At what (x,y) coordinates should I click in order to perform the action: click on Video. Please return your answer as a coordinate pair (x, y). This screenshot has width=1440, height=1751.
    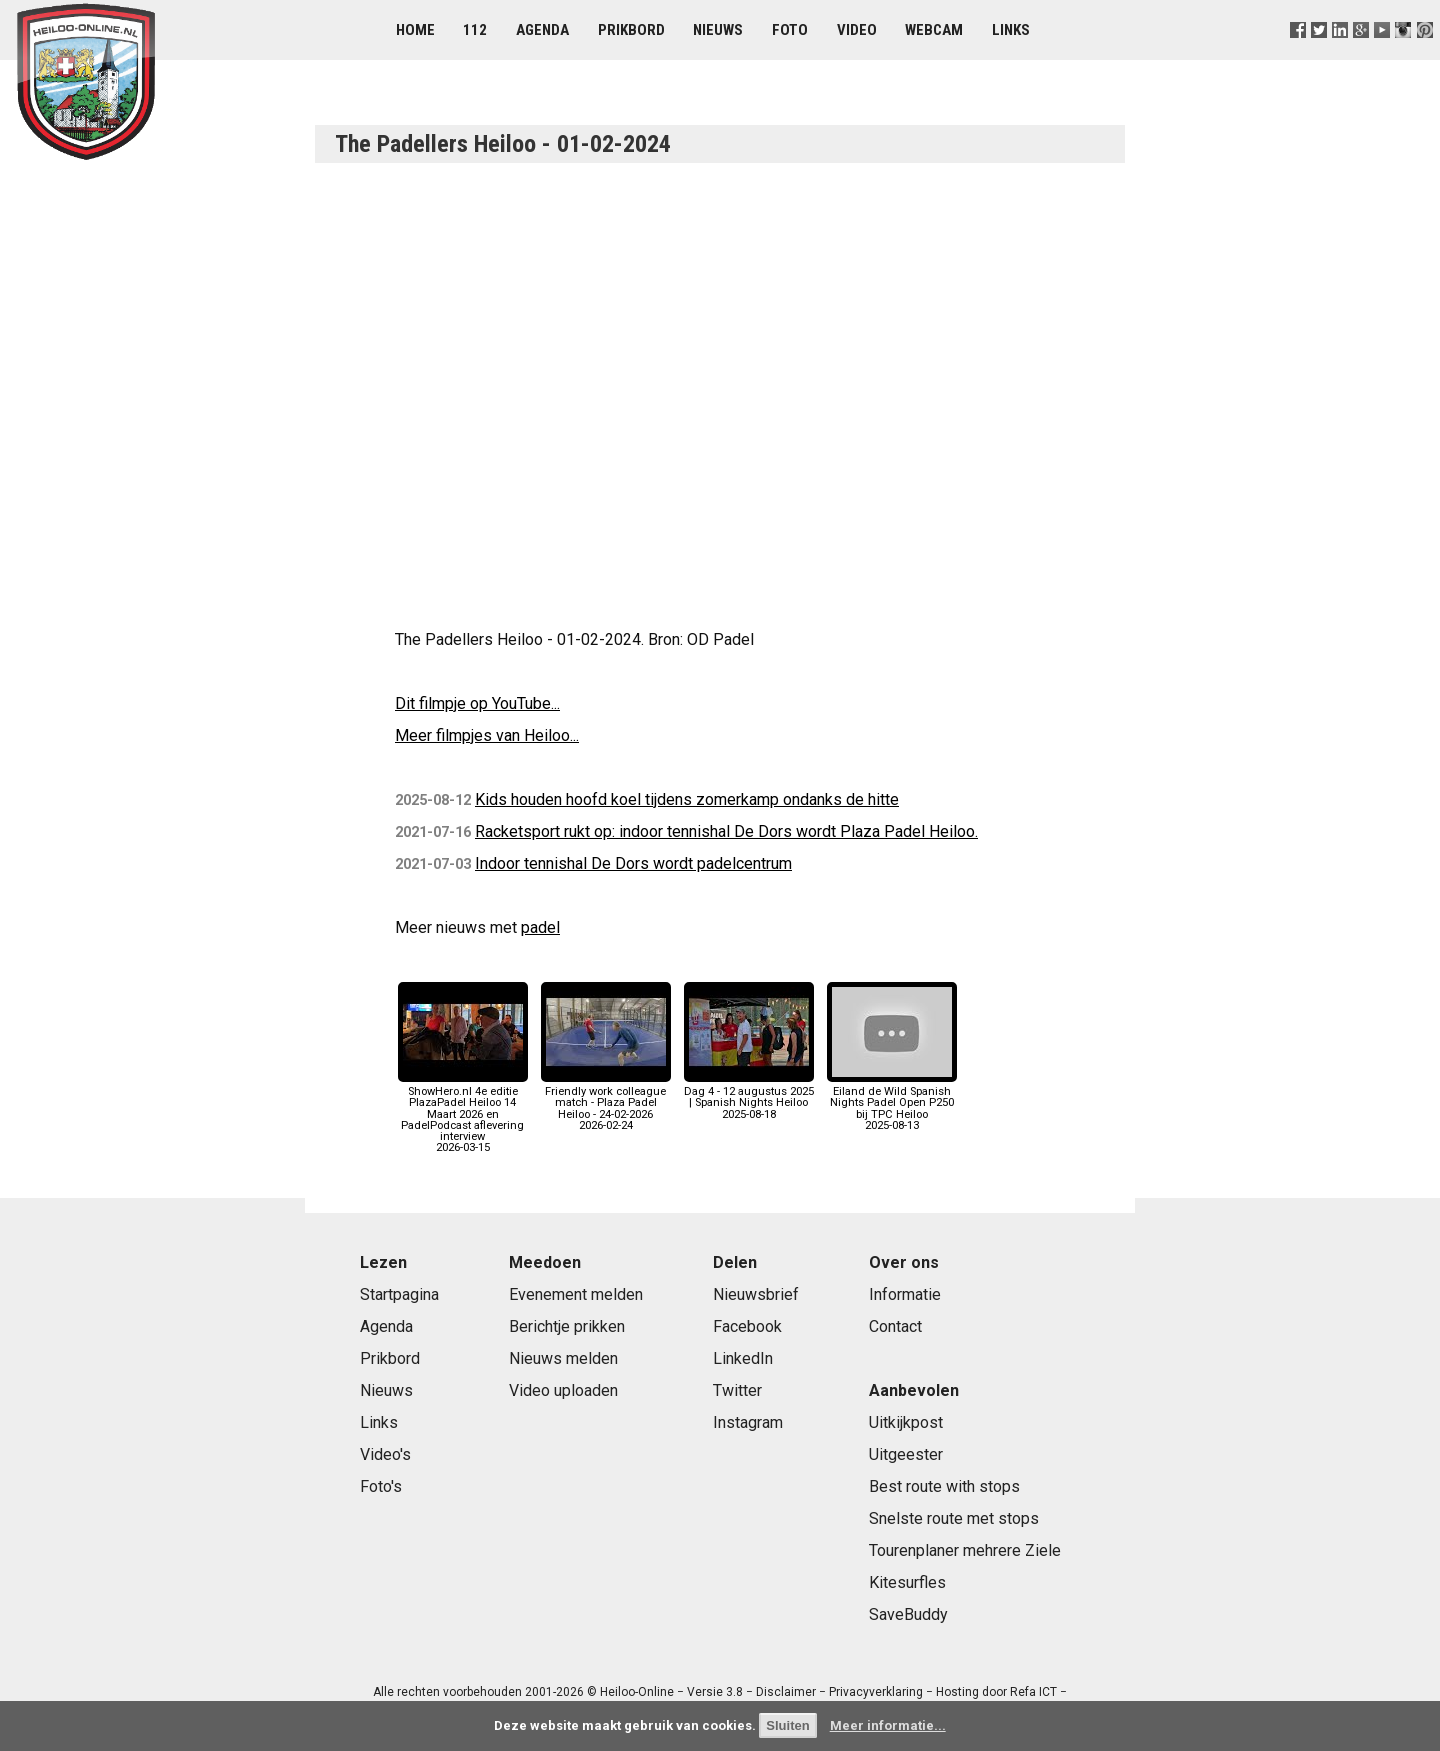
    Looking at the image, I should click on (857, 30).